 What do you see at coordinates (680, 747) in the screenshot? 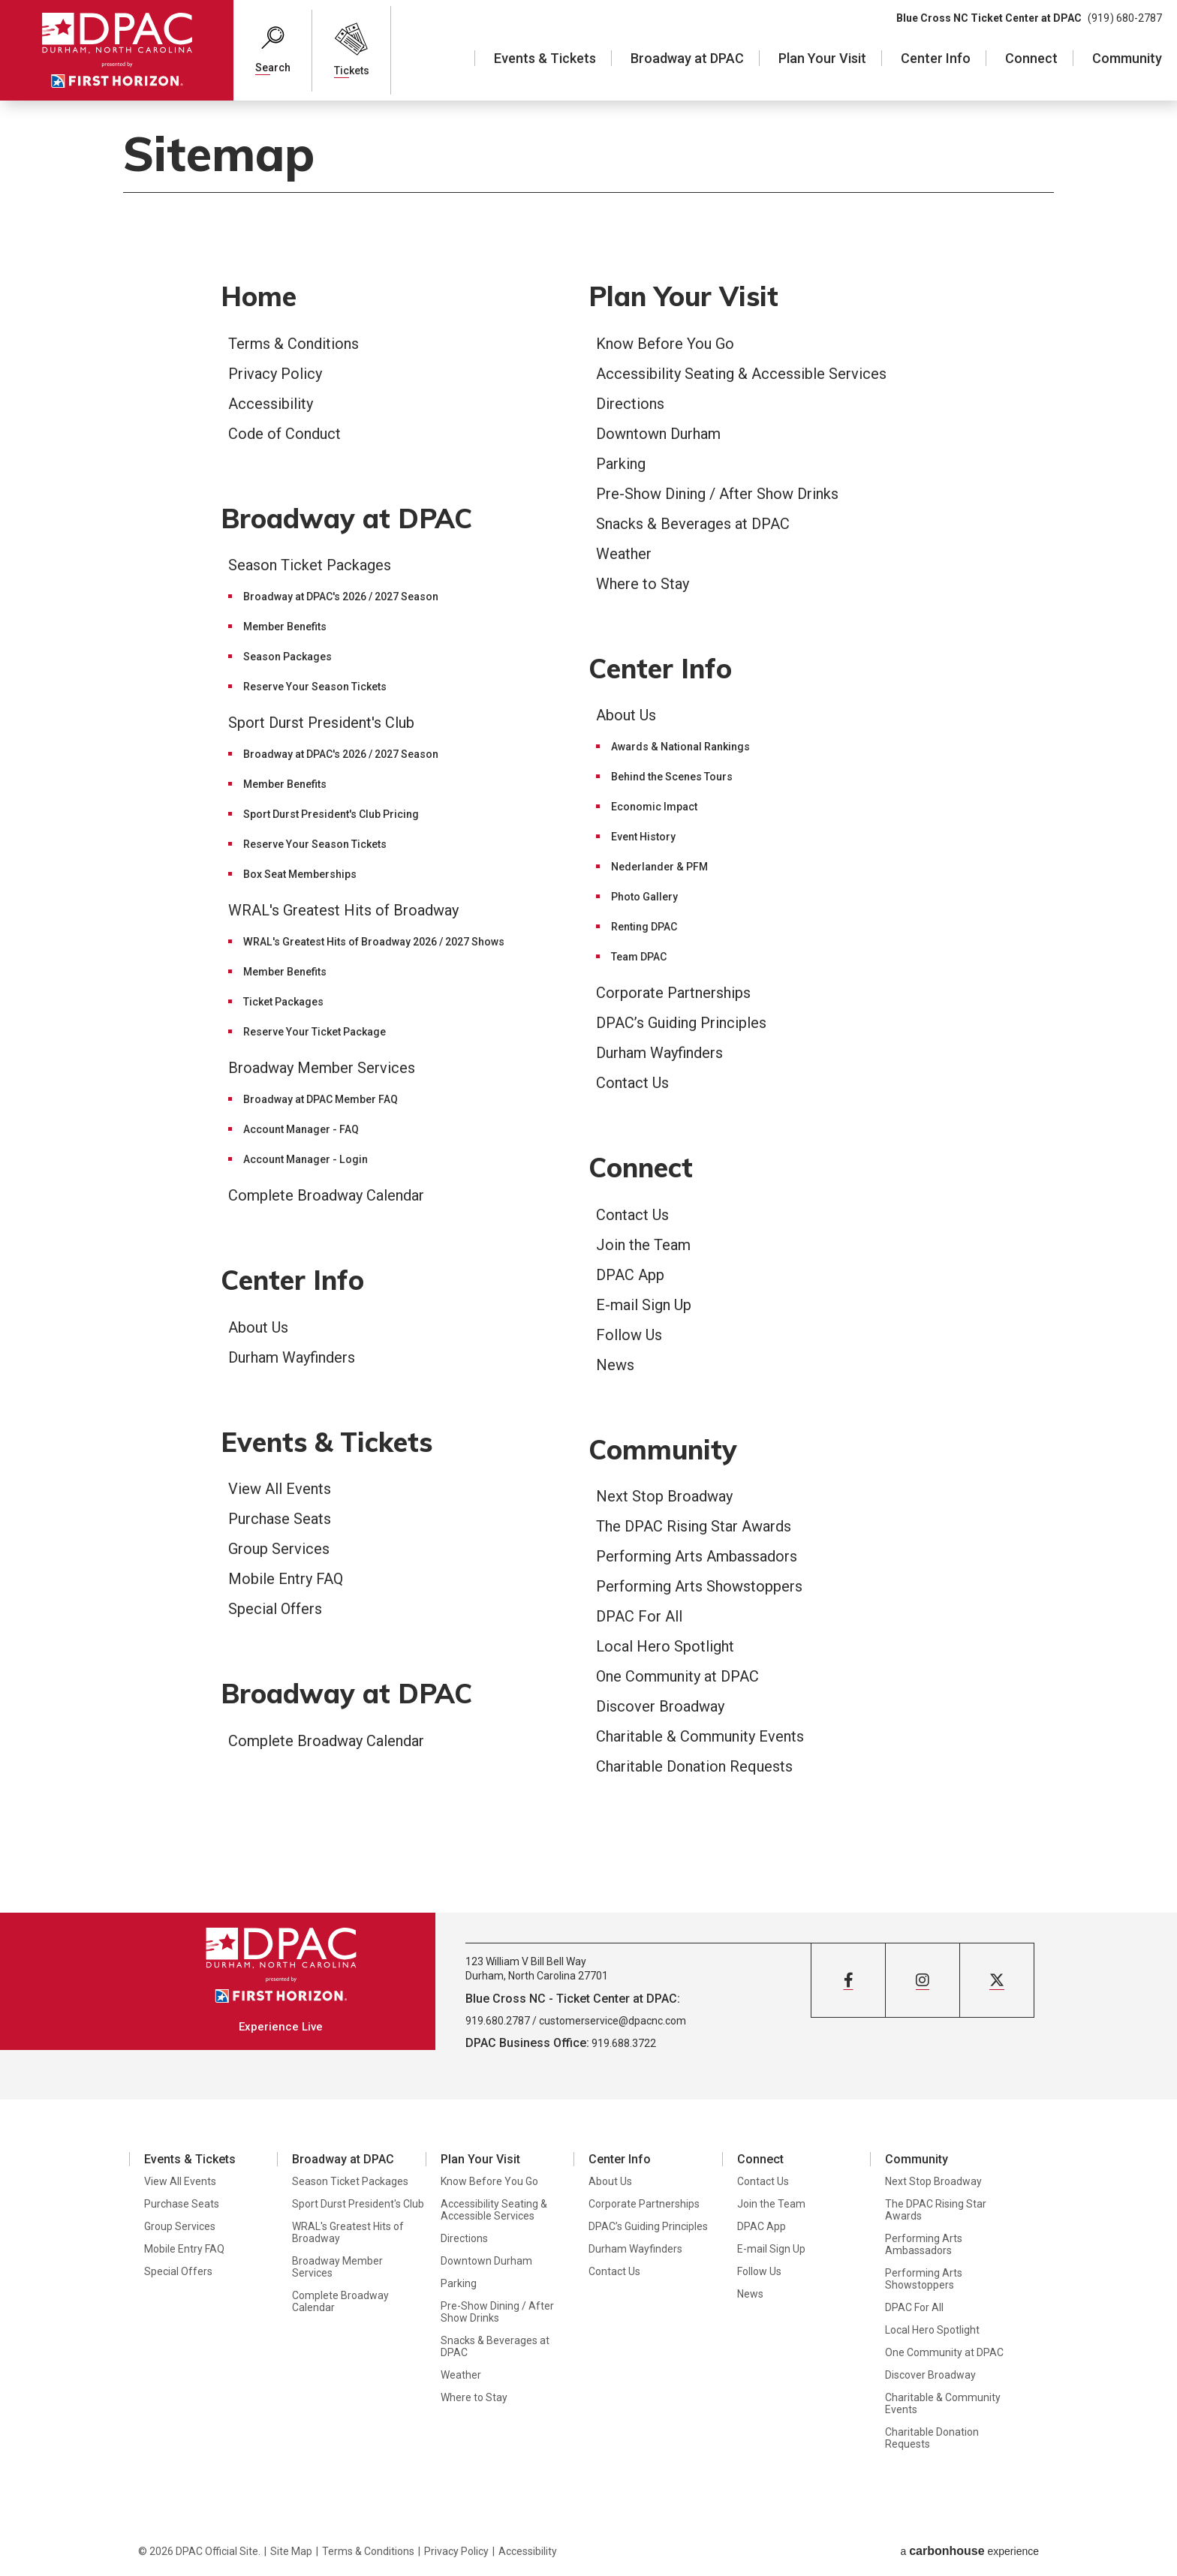
I see `Awards & National Rankings` at bounding box center [680, 747].